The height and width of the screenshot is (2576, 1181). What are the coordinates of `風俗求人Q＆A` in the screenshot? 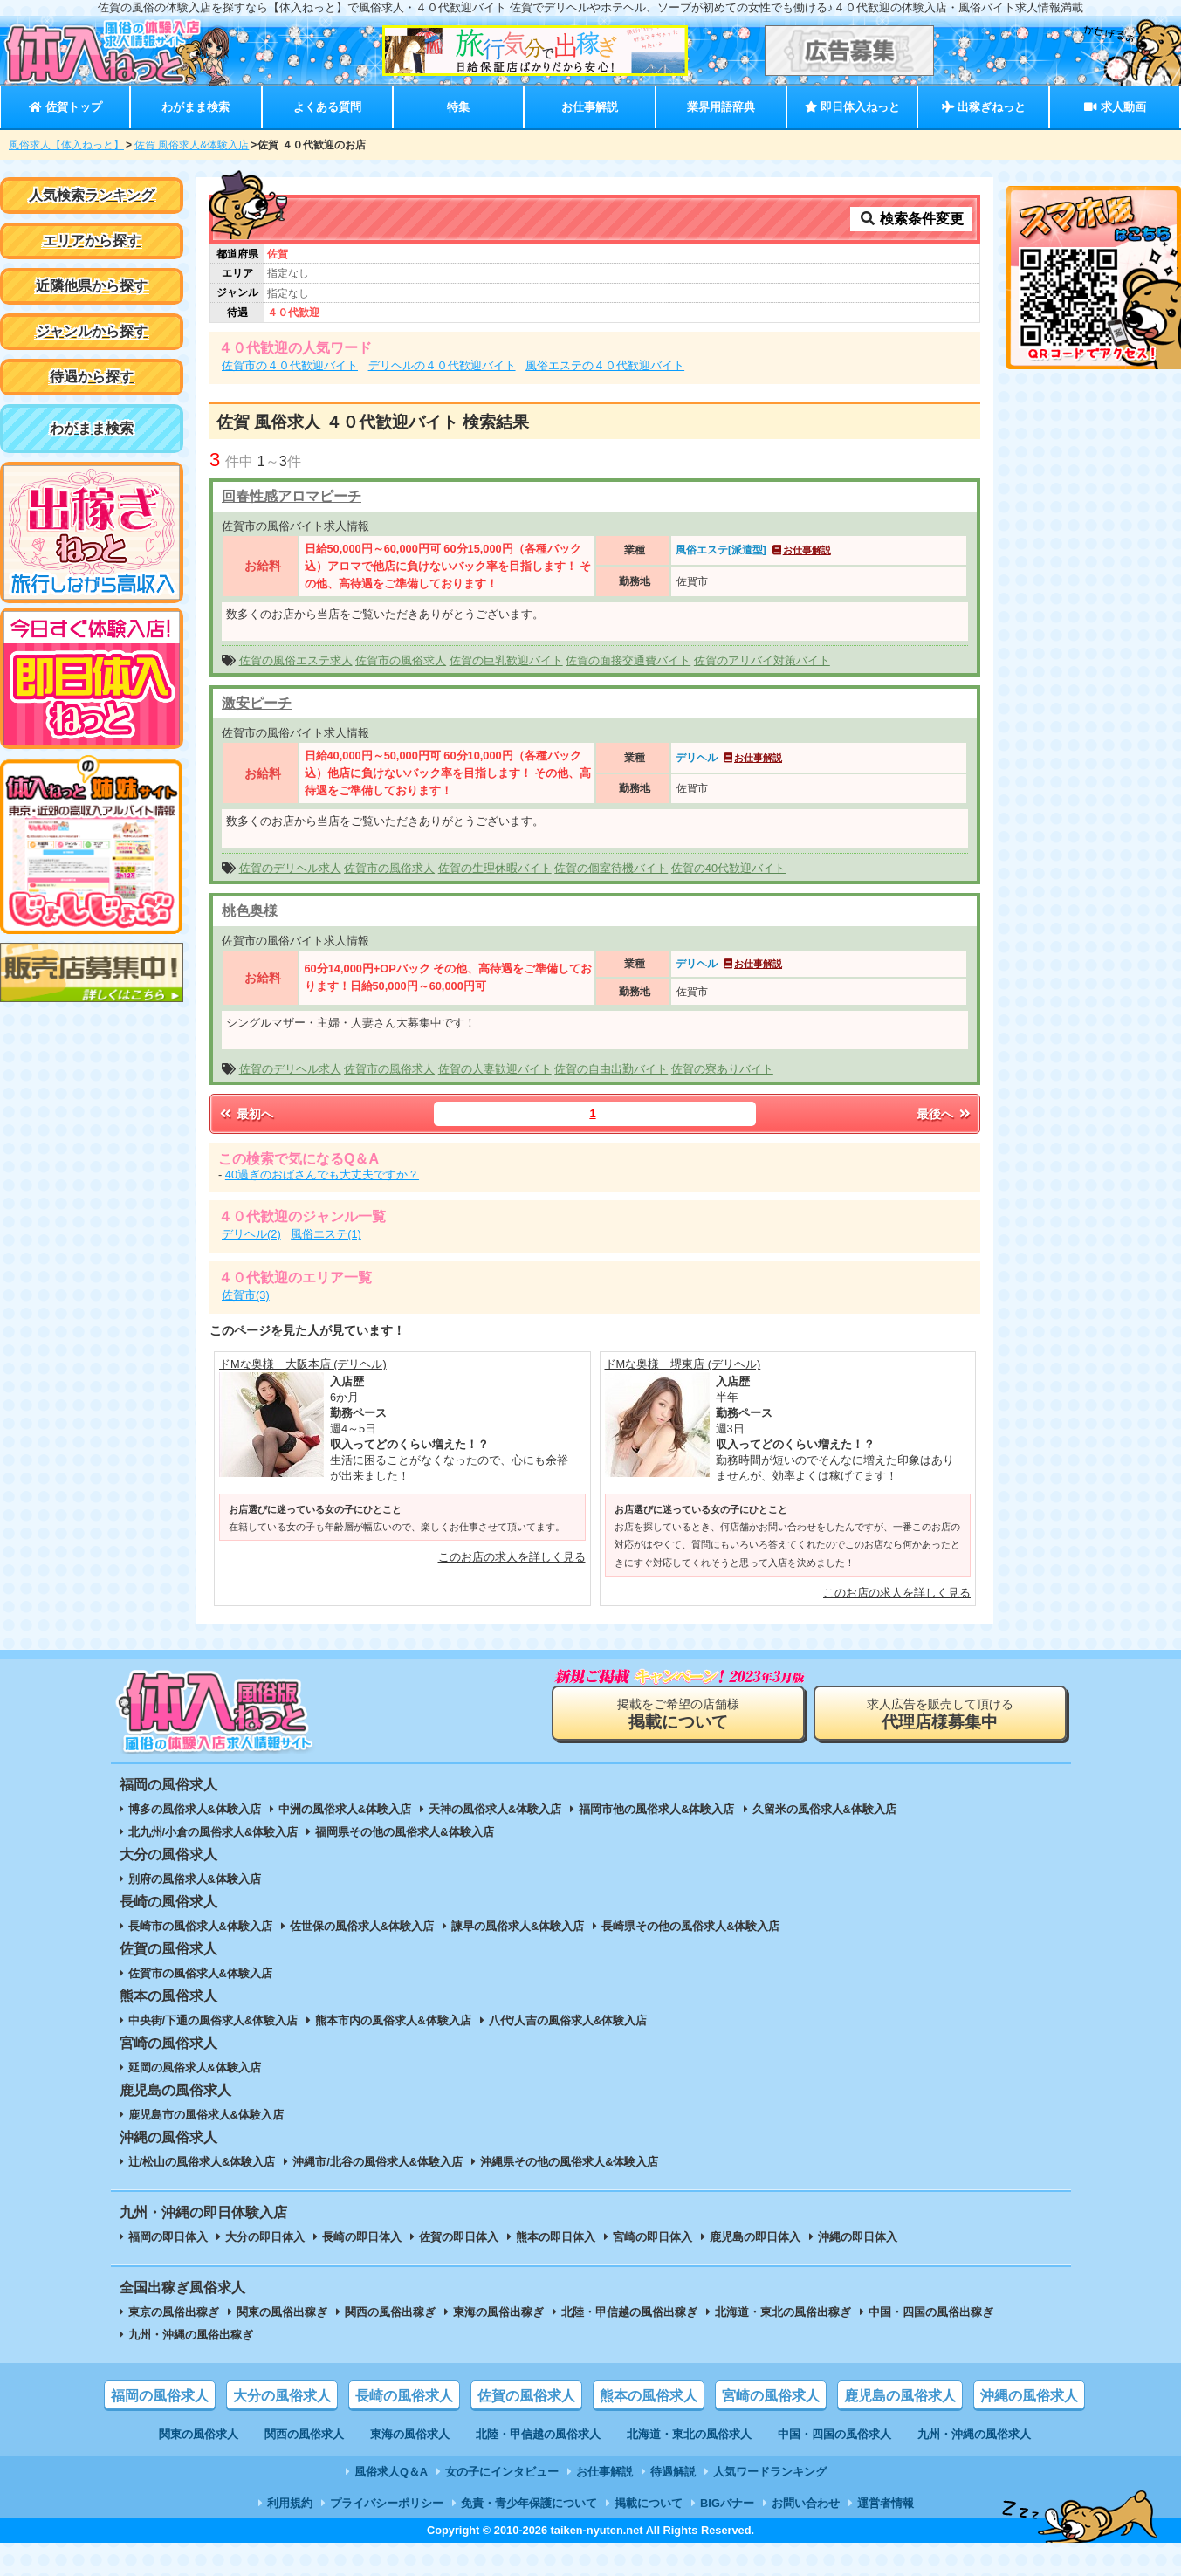 It's located at (391, 2471).